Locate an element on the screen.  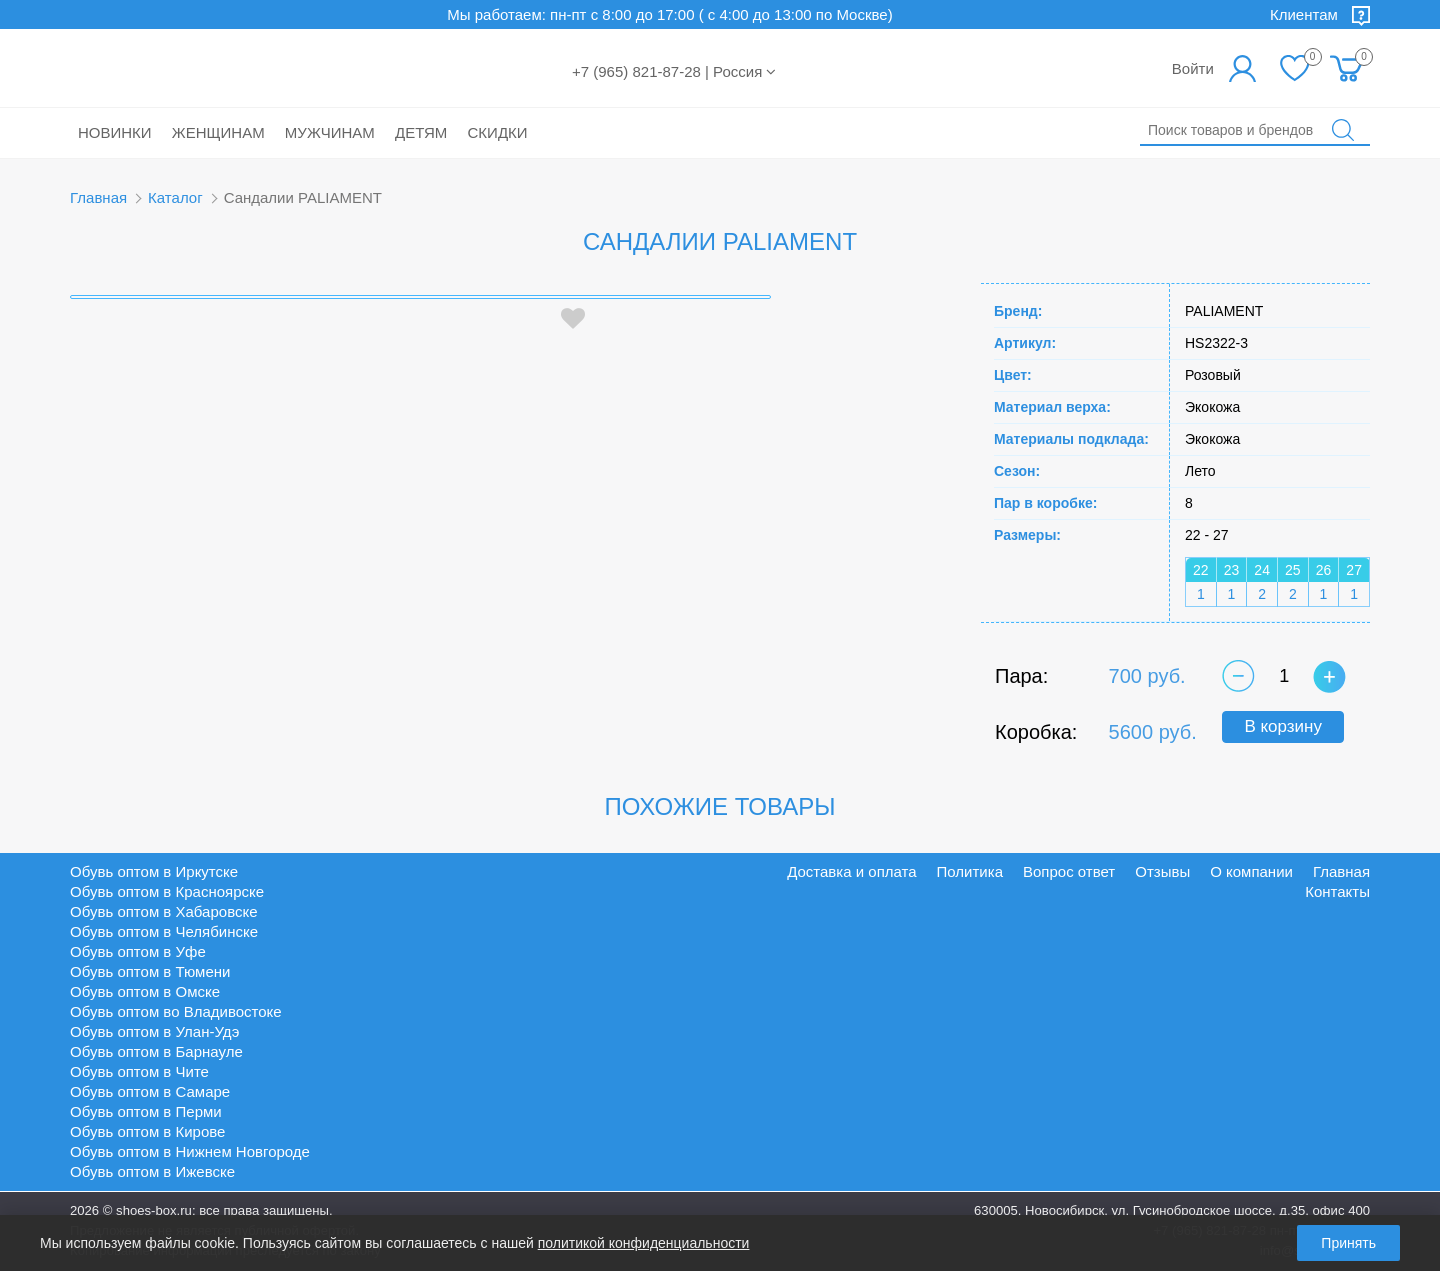
политикой конфиденциальности is located at coordinates (644, 1243).